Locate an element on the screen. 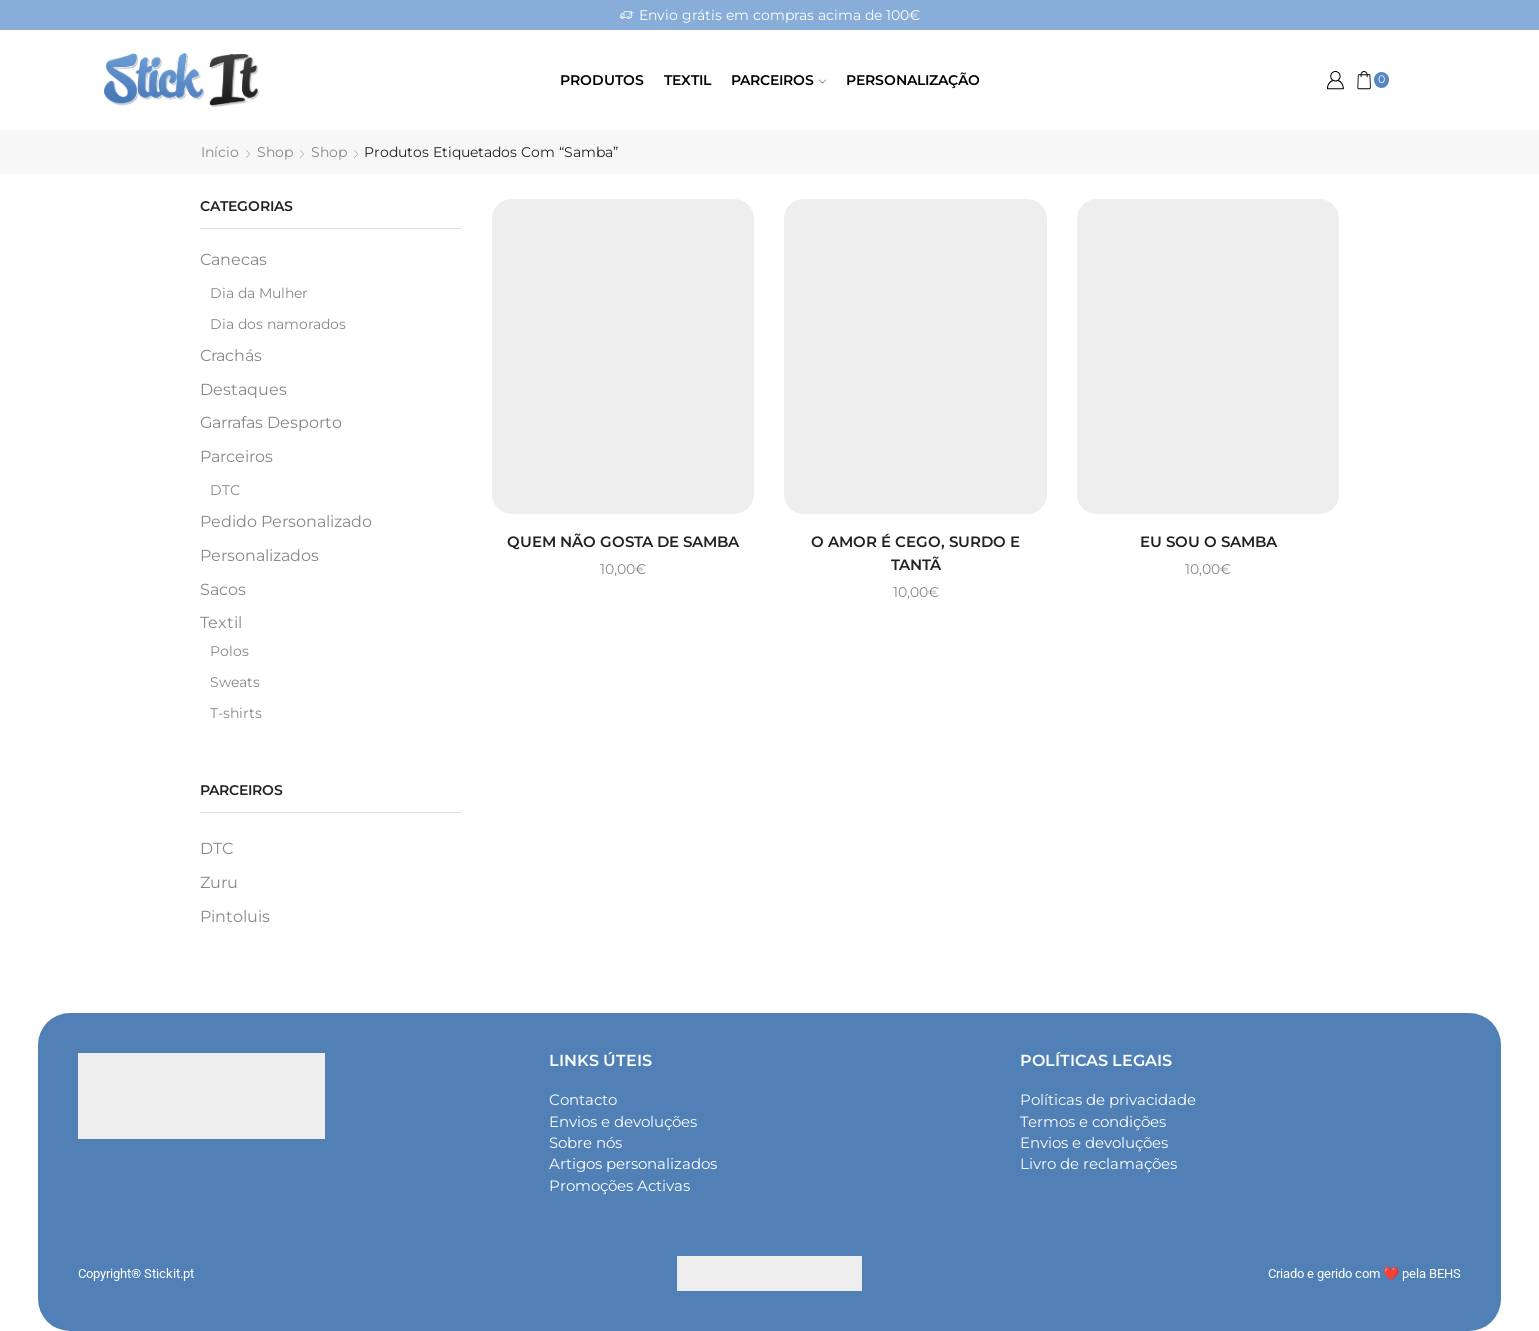 The width and height of the screenshot is (1539, 1331). Polos is located at coordinates (229, 650).